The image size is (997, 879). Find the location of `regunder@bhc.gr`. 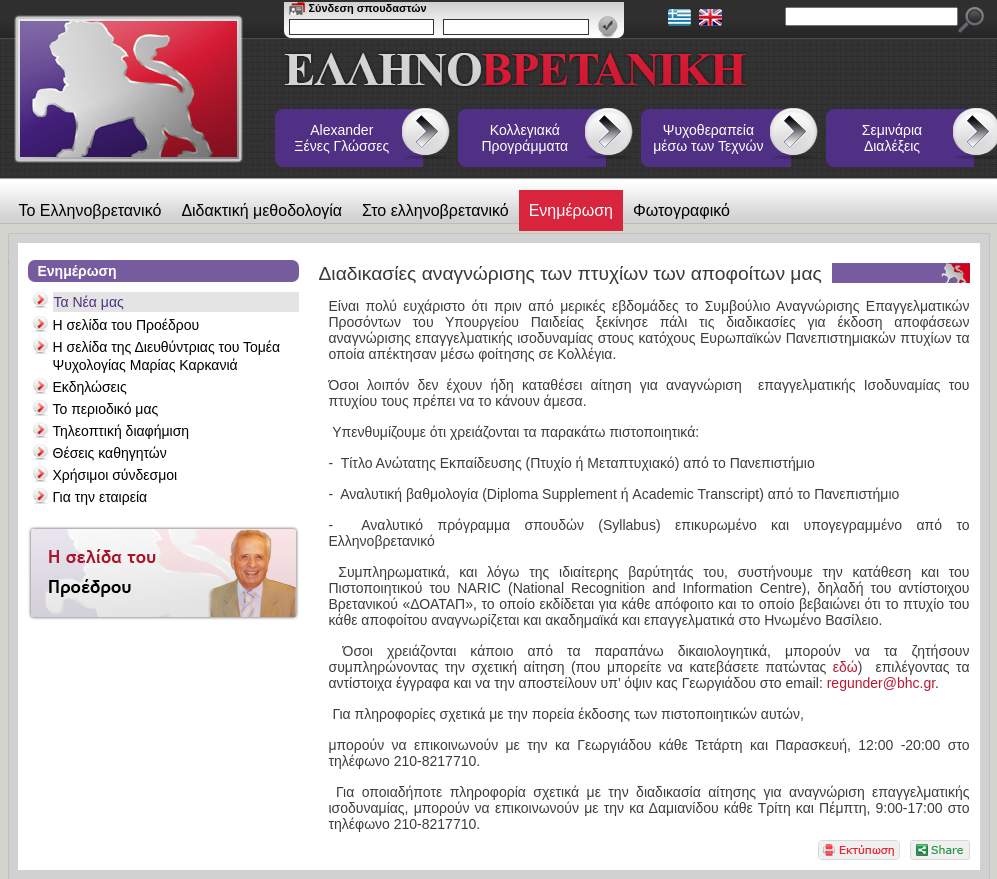

regunder@bhc.gr is located at coordinates (881, 683).